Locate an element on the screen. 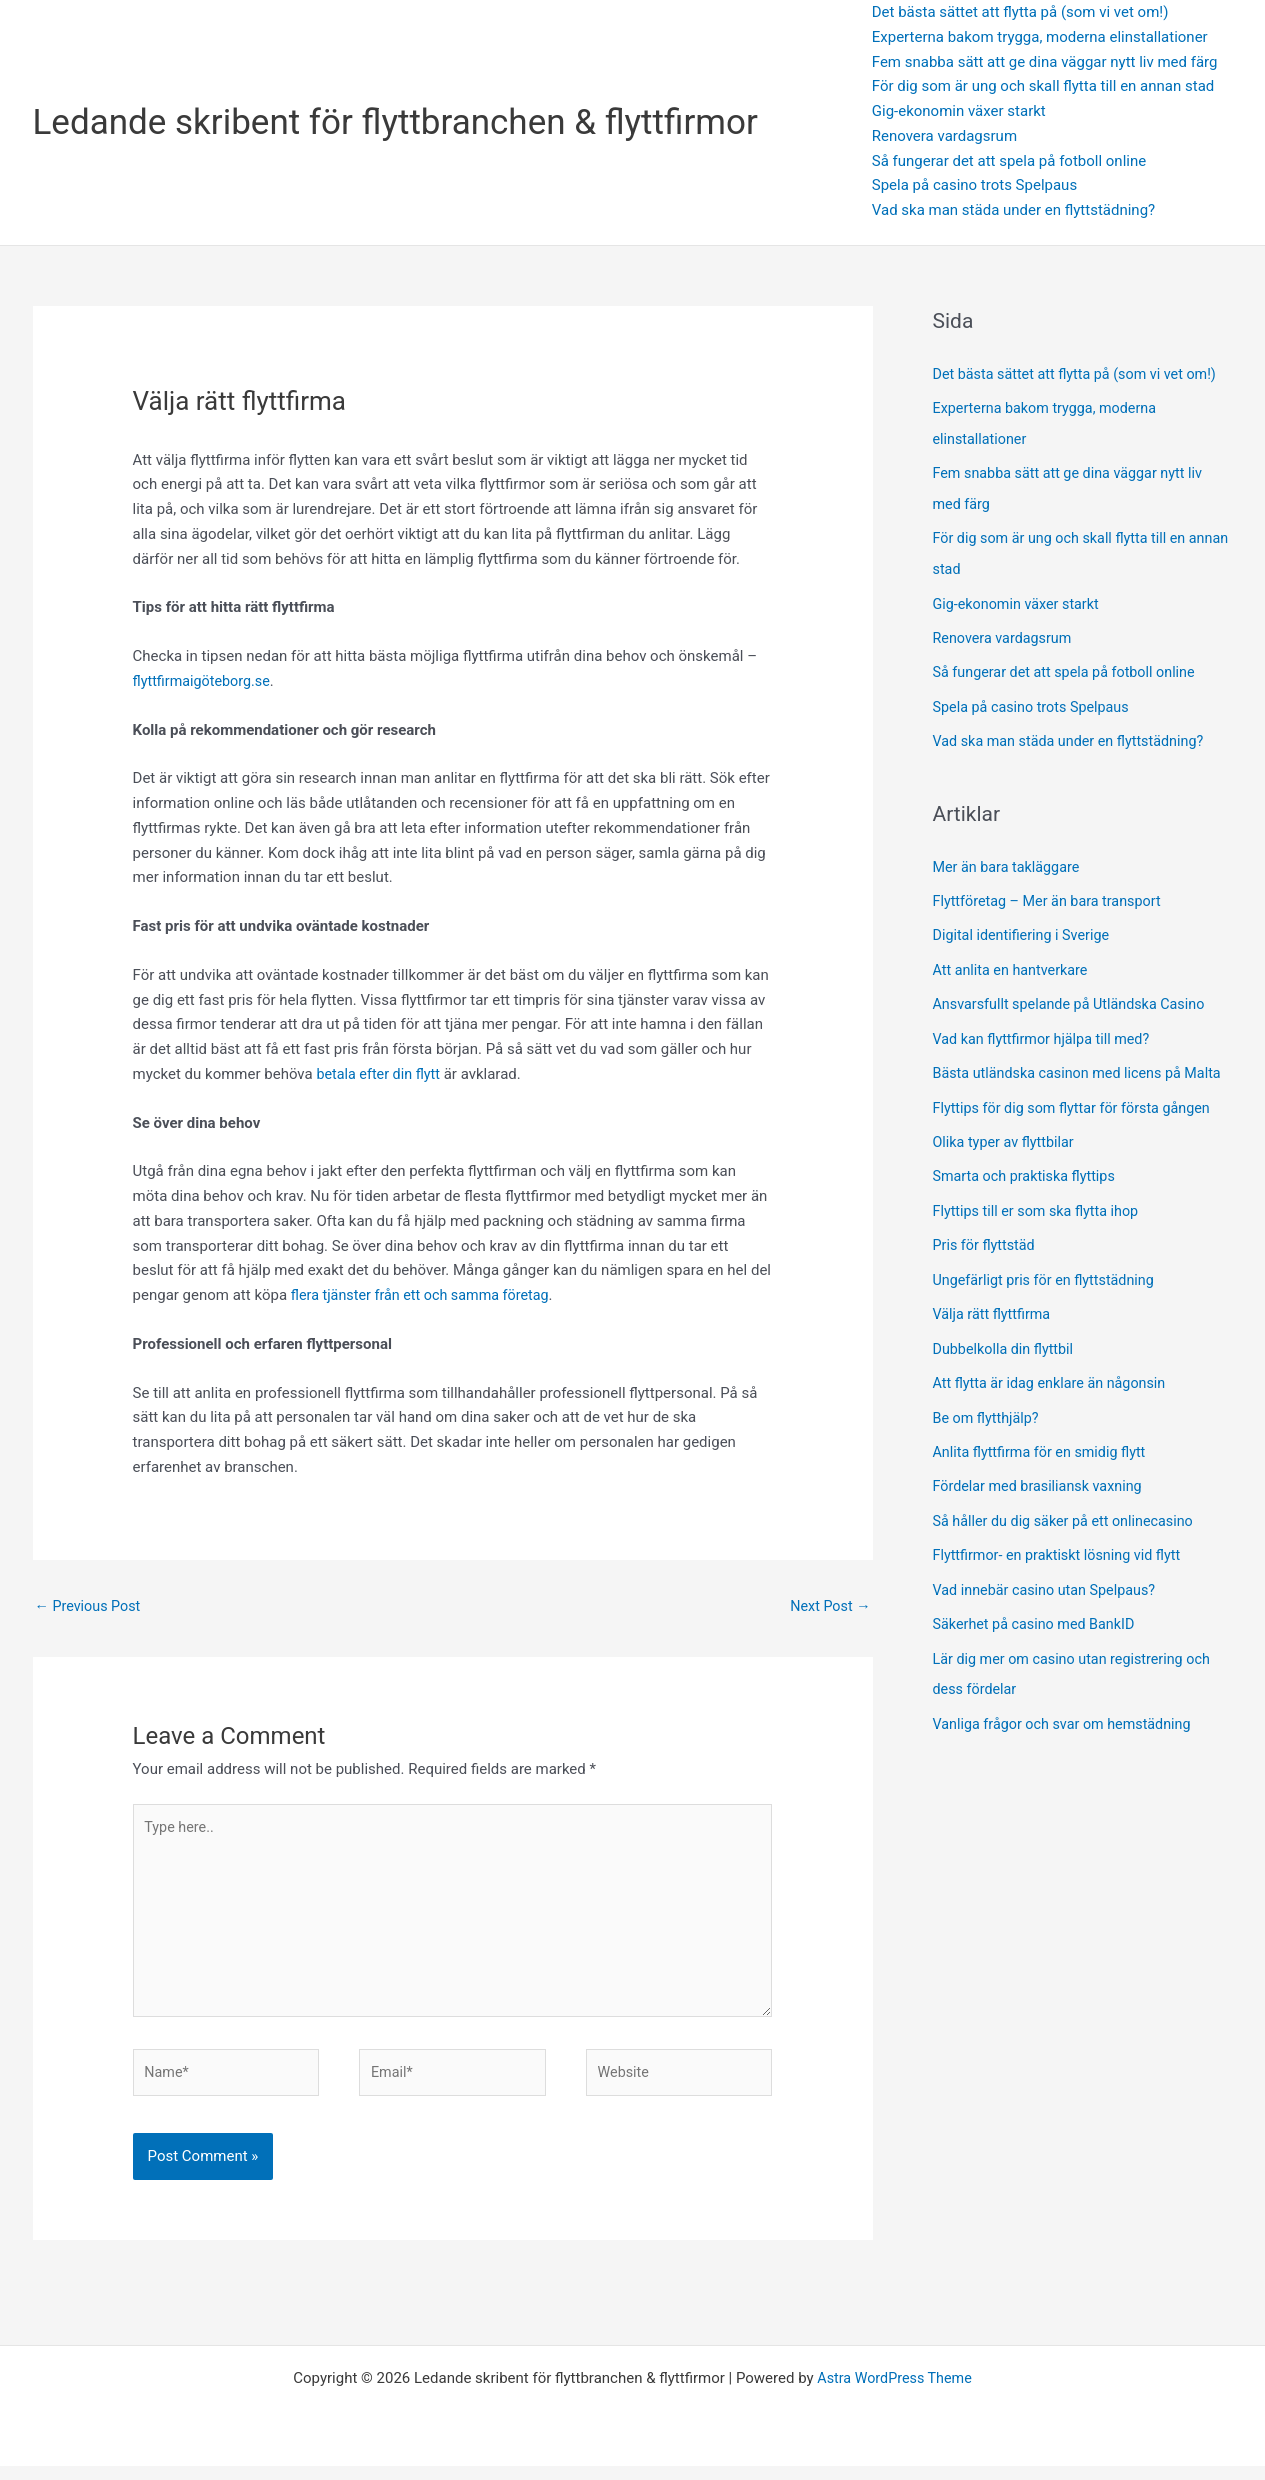 The width and height of the screenshot is (1265, 2480). Gig-ekonomin växer starkt is located at coordinates (959, 111).